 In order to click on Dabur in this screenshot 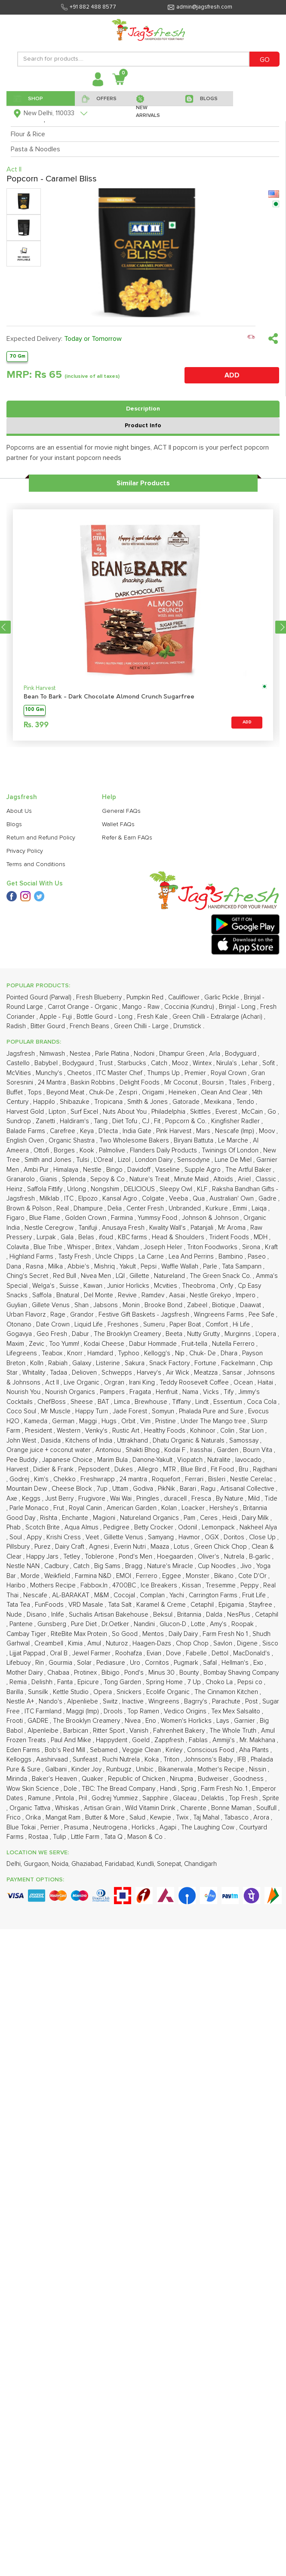, I will do `click(81, 1334)`.